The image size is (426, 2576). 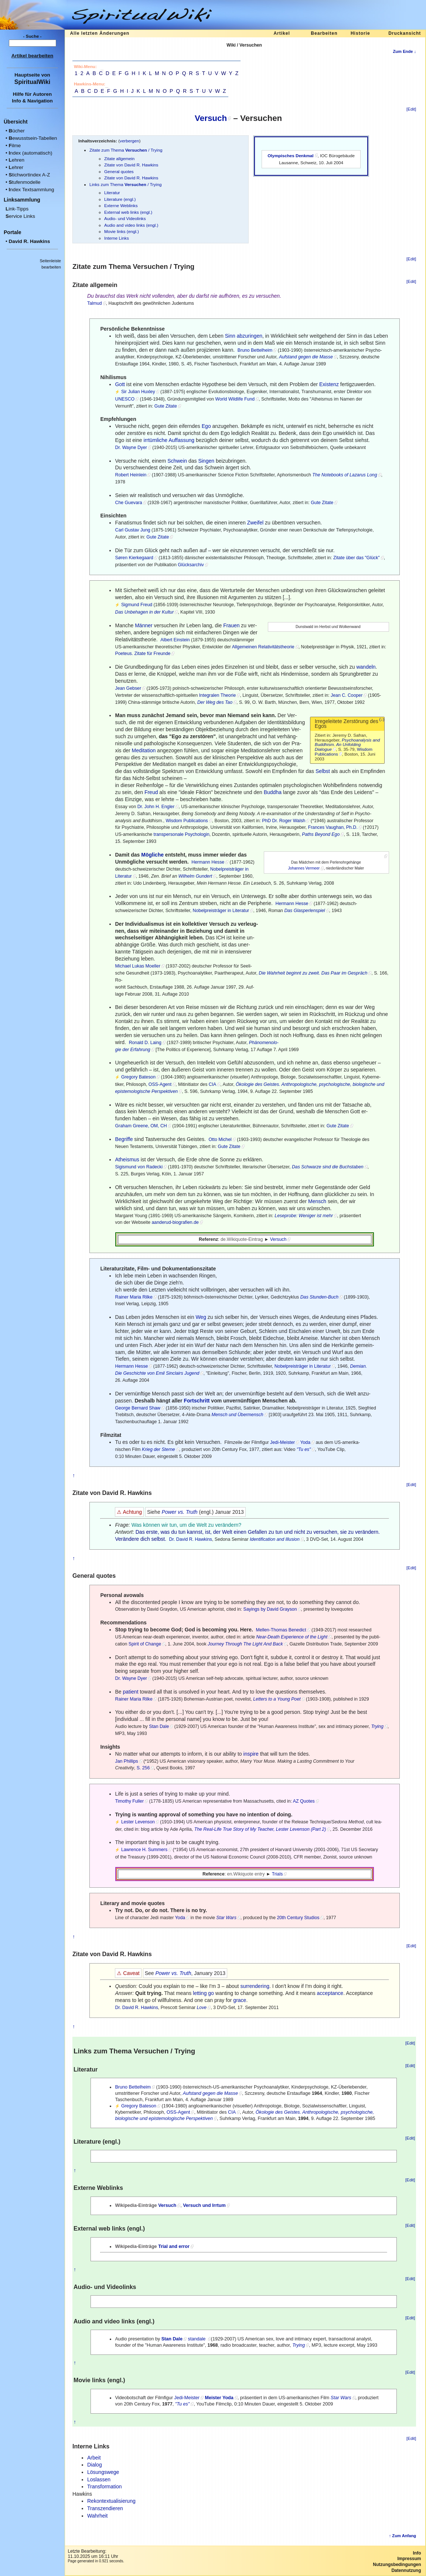 What do you see at coordinates (131, 447) in the screenshot?
I see `Dr. Wayne Dyer` at bounding box center [131, 447].